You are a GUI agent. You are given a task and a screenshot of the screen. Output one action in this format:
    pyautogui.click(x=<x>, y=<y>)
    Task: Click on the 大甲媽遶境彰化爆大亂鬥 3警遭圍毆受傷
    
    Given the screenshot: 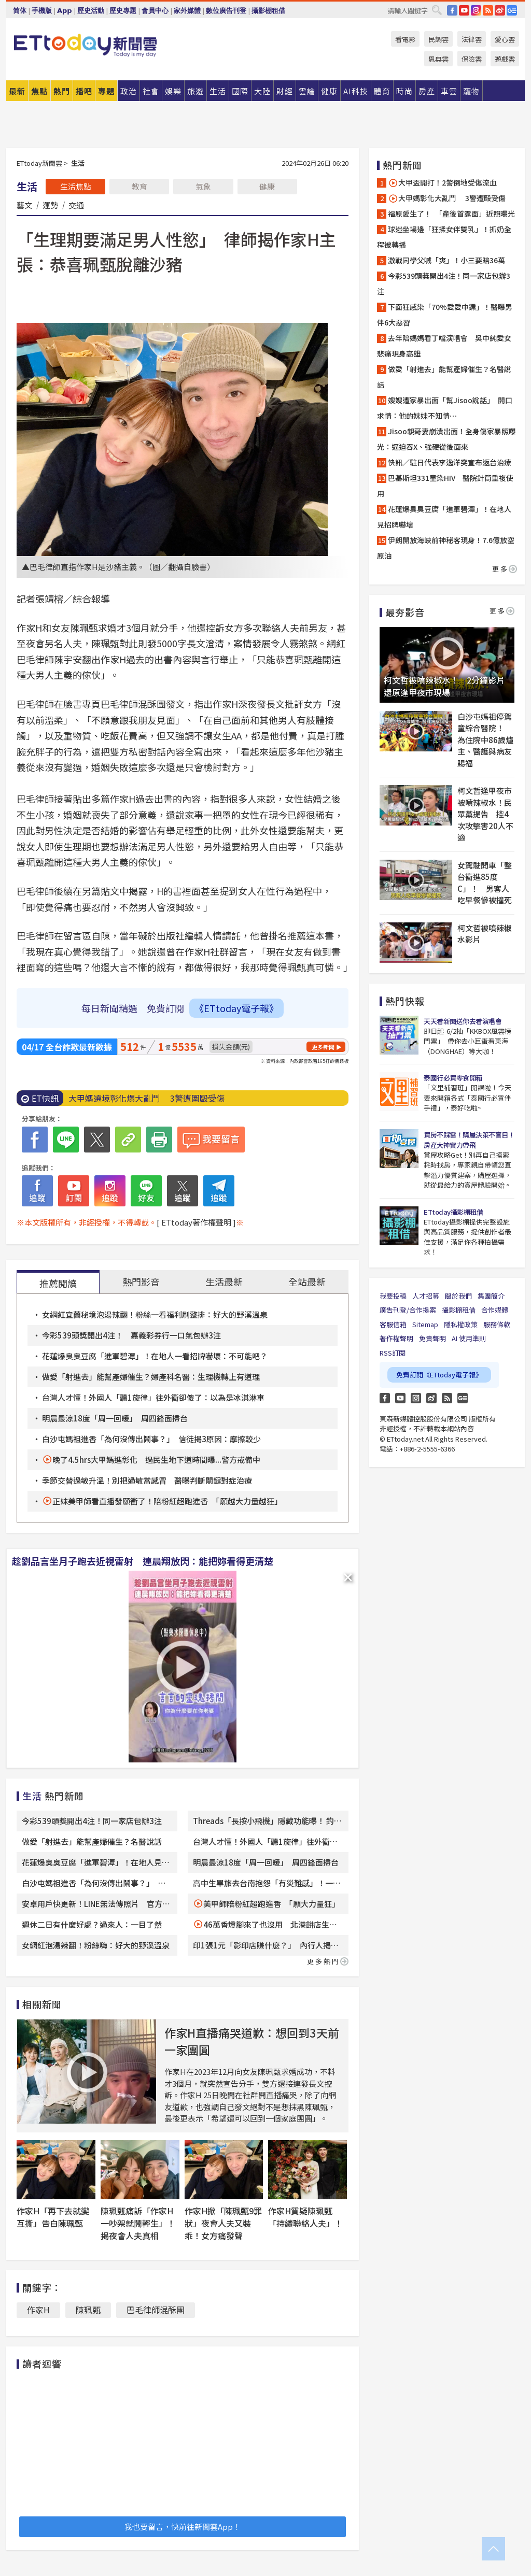 What is the action you would take?
    pyautogui.click(x=146, y=1098)
    